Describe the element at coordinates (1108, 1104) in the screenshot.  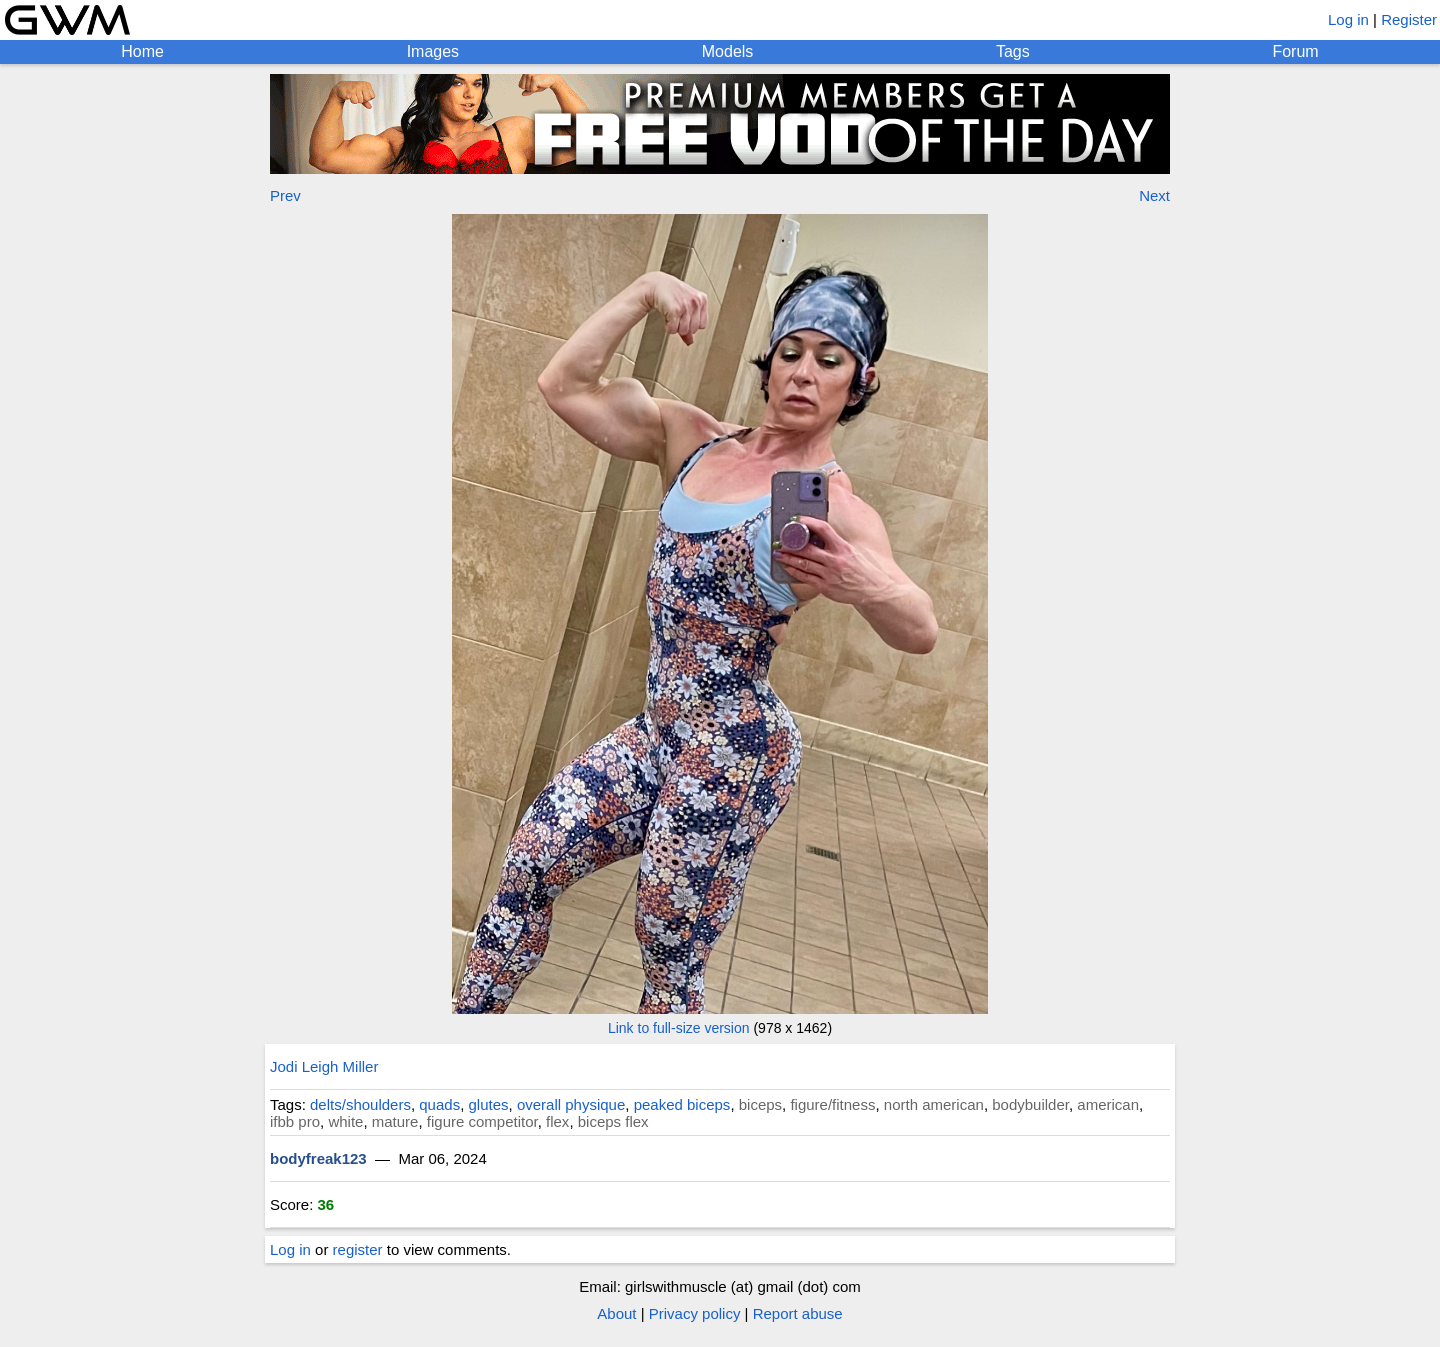
I see `american` at that location.